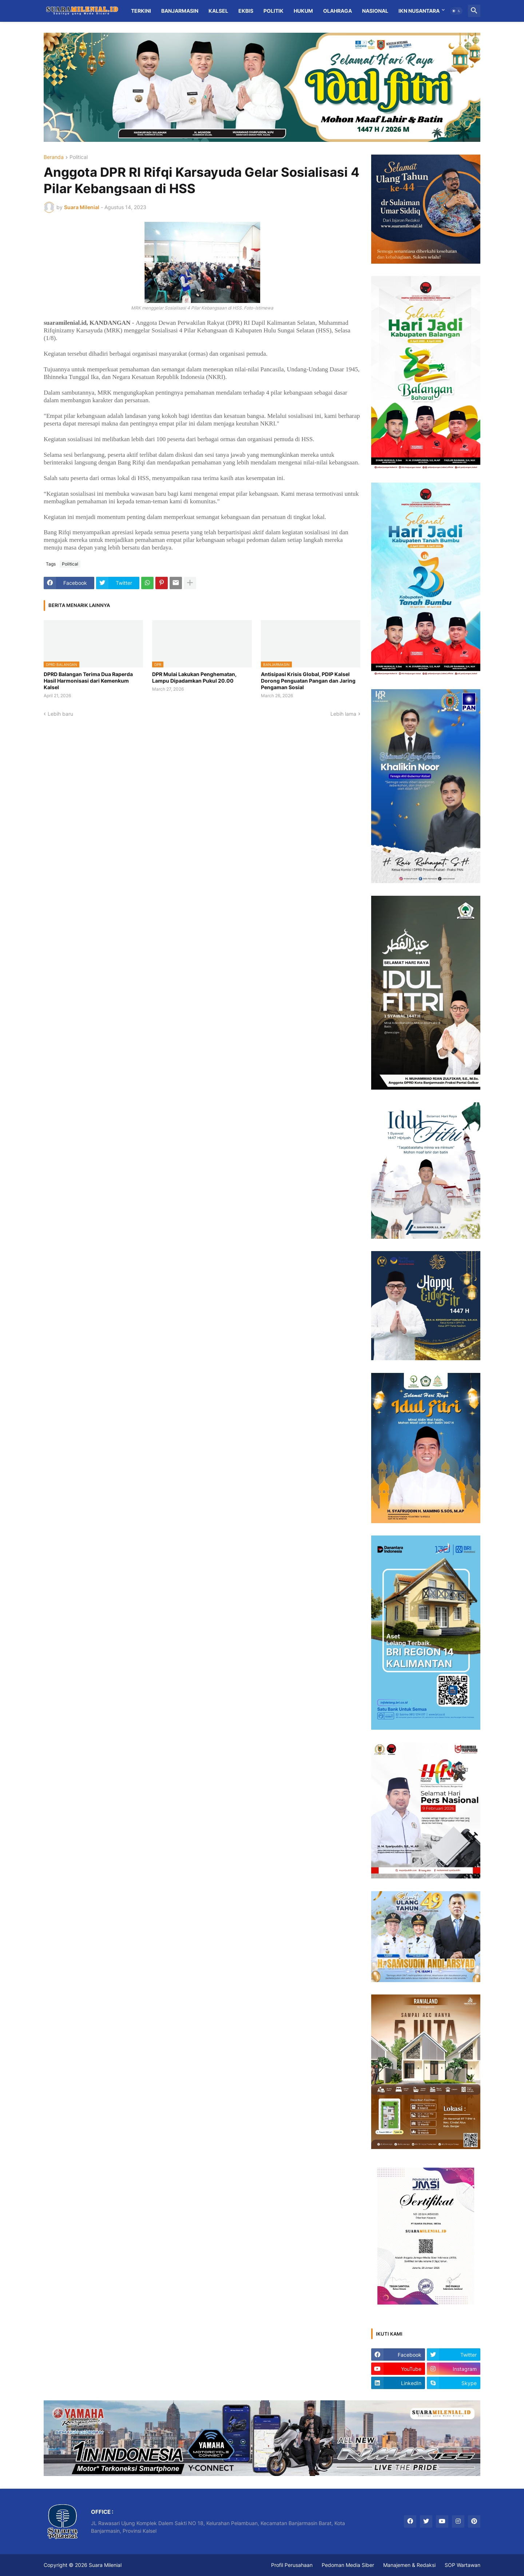 This screenshot has width=524, height=2576. I want to click on Hukum, so click(303, 11).